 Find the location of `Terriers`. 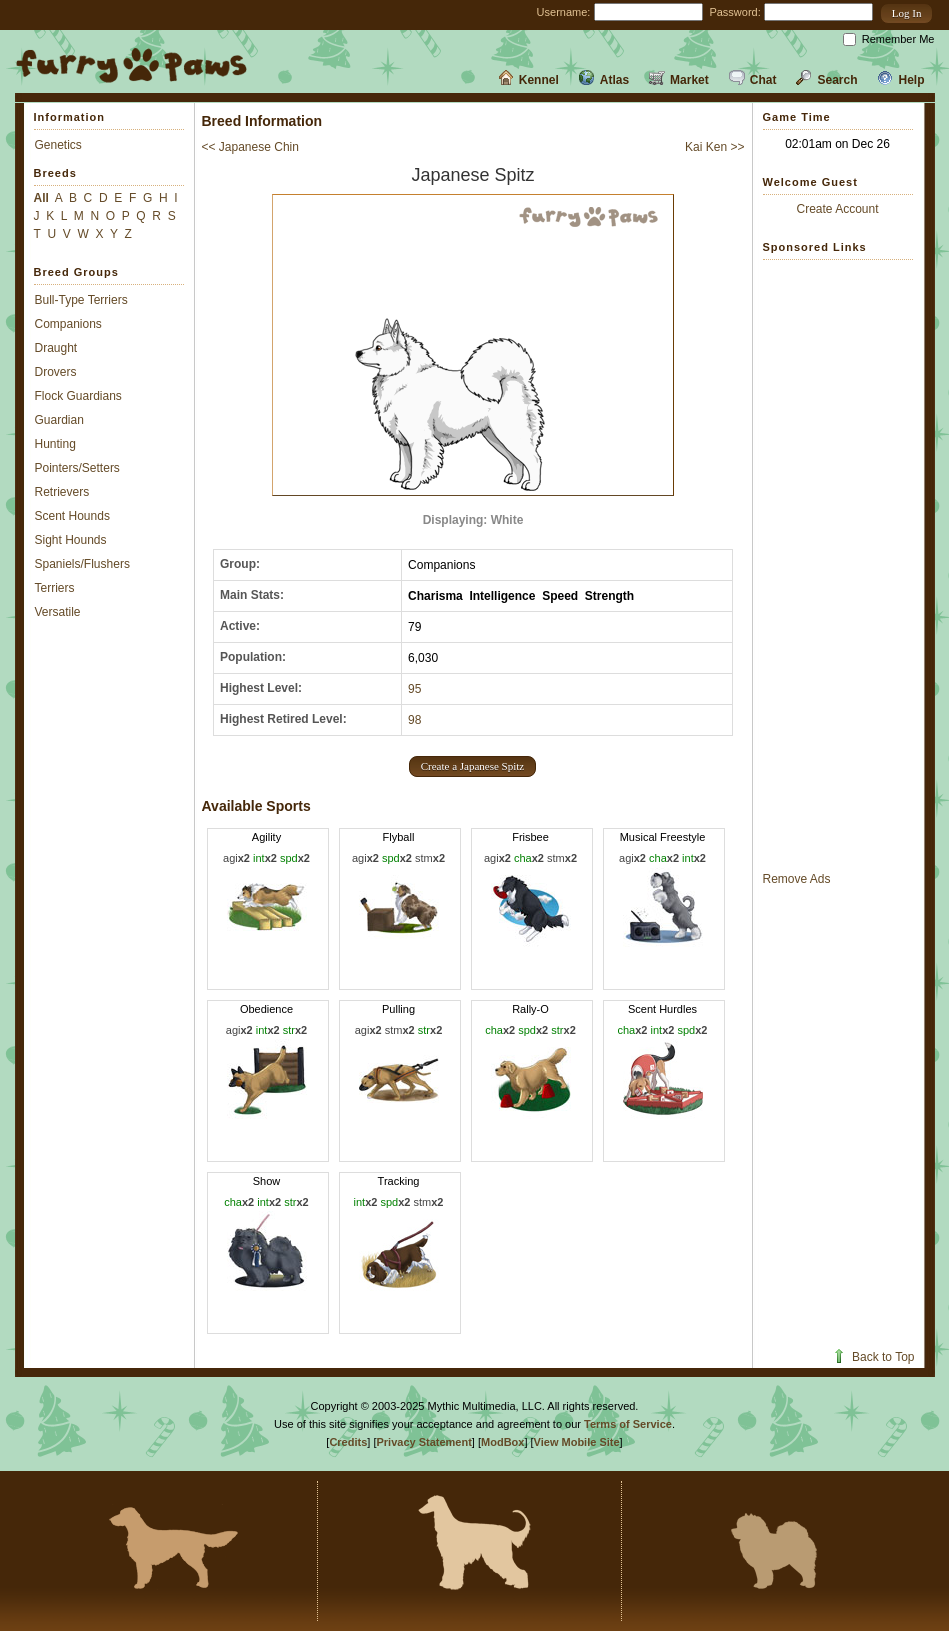

Terriers is located at coordinates (55, 588).